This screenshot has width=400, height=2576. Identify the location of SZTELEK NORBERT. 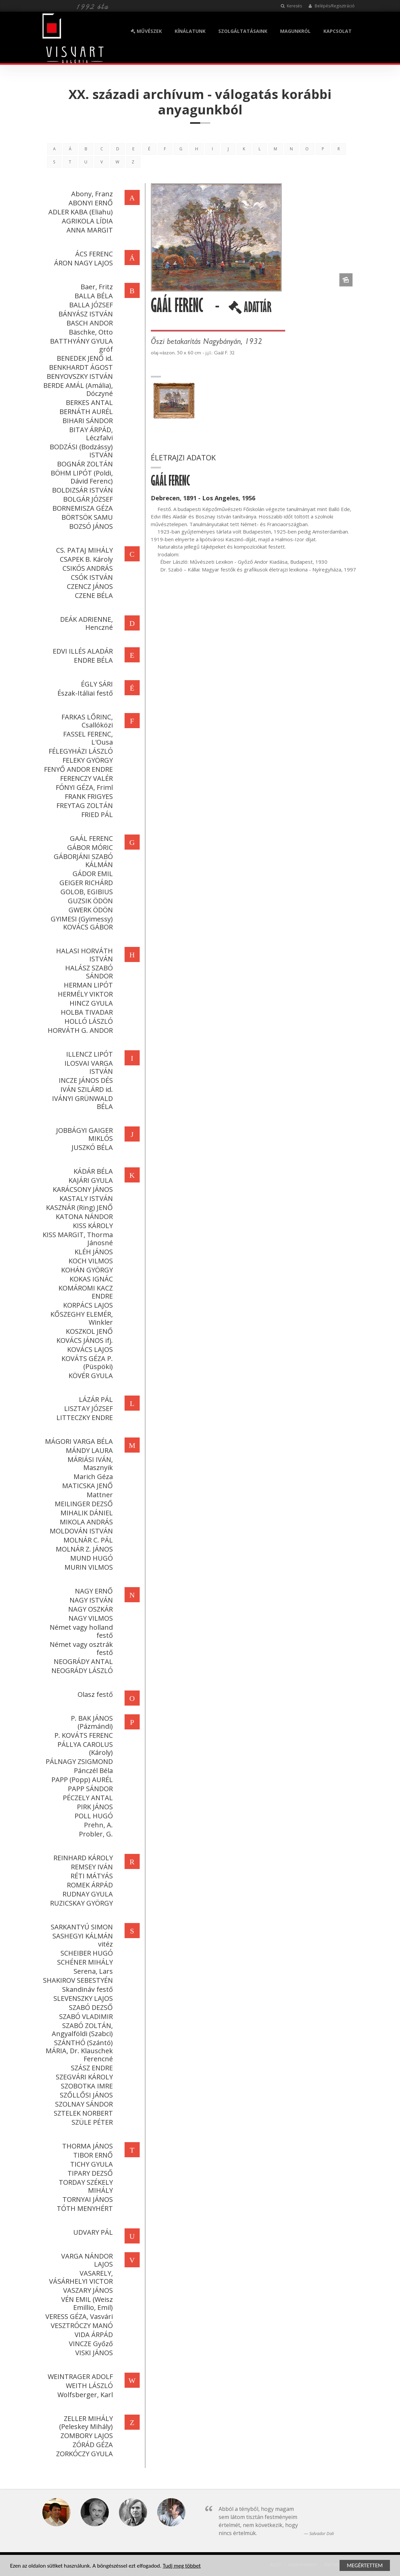
(82, 2113).